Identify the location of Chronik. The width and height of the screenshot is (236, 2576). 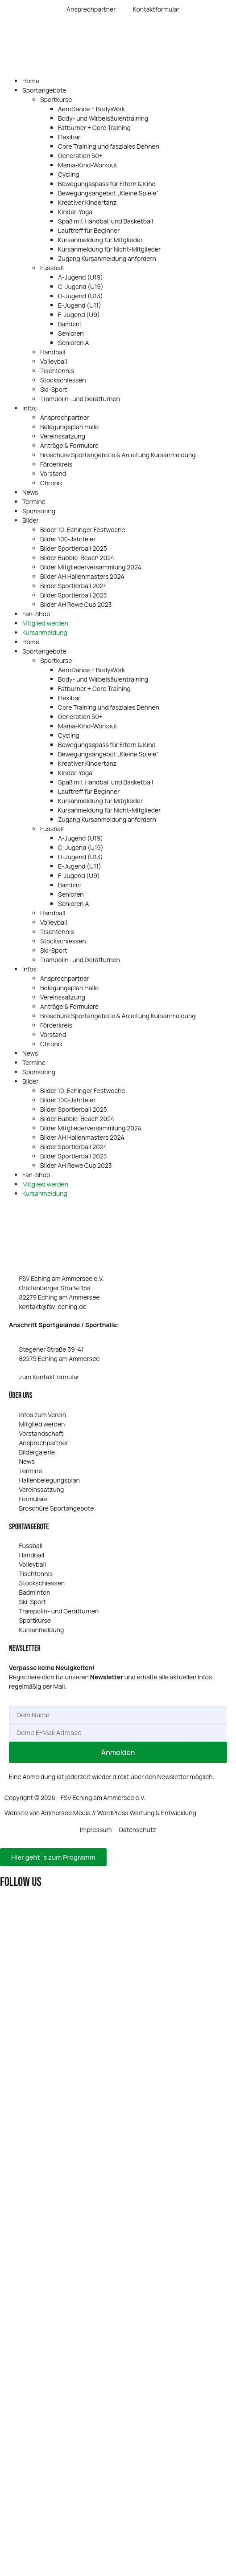
(51, 483).